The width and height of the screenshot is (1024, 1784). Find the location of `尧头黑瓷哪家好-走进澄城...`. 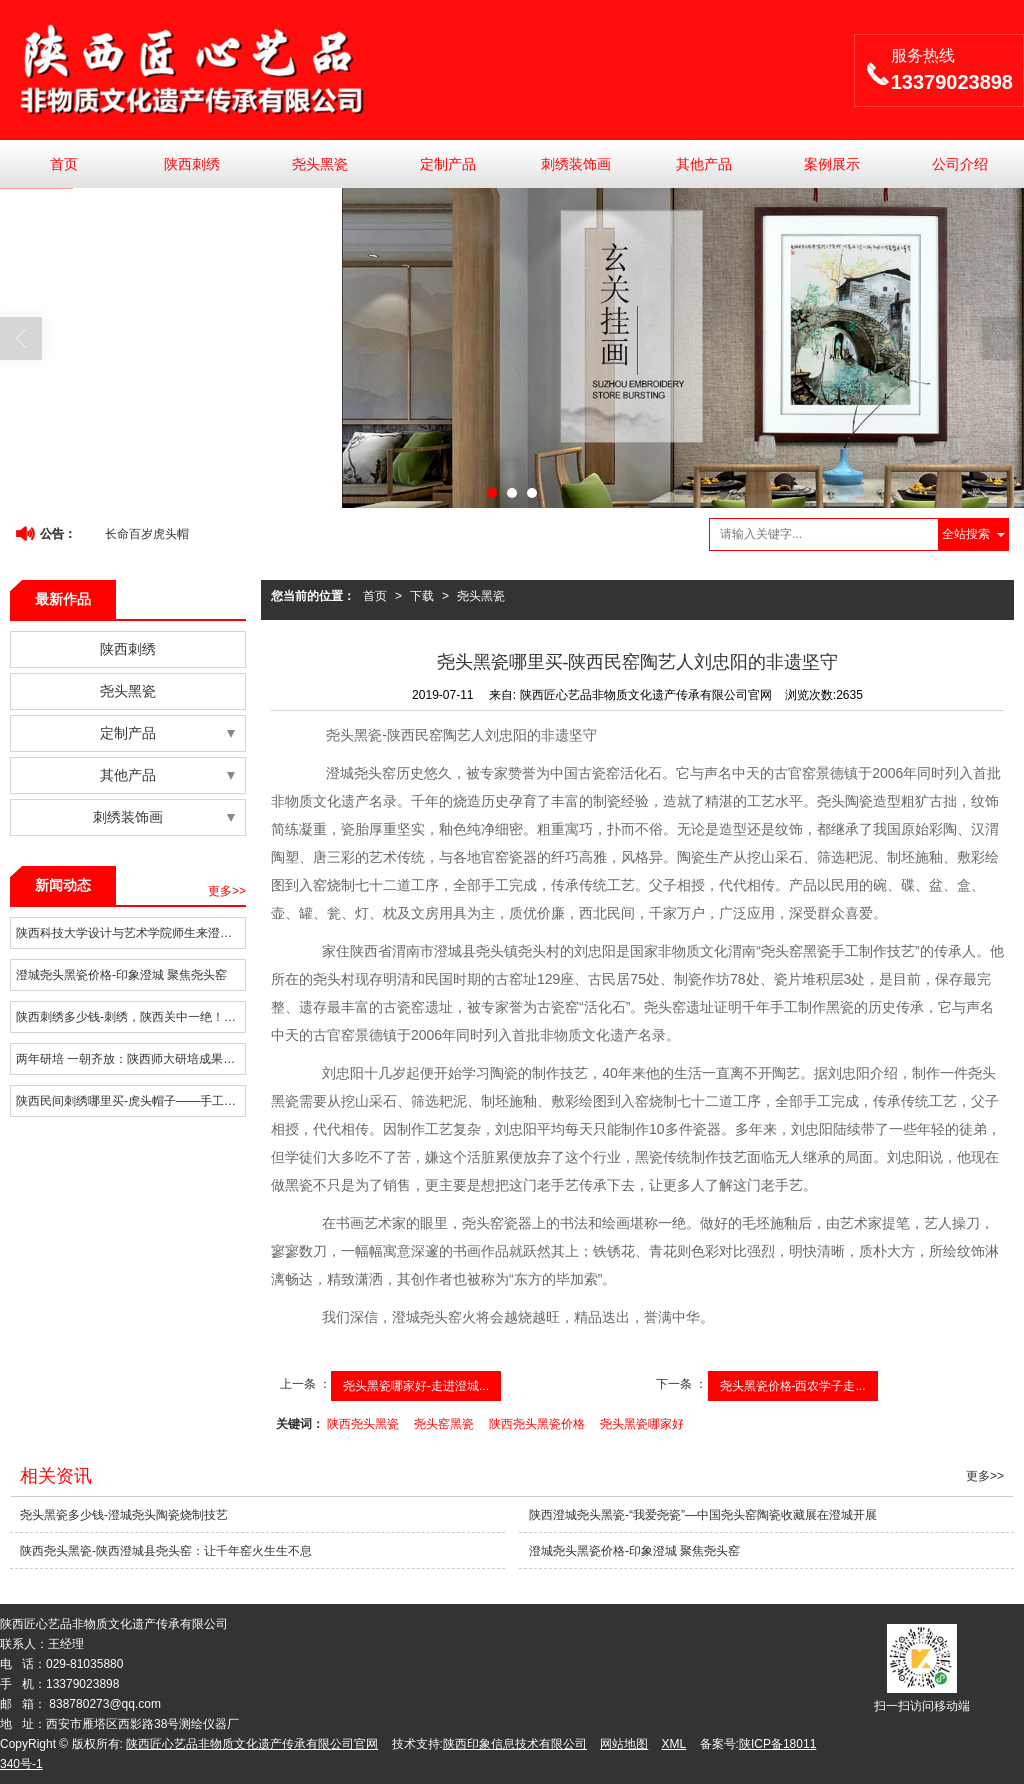

尧头黑瓷哪家好-走进澄城... is located at coordinates (416, 1386).